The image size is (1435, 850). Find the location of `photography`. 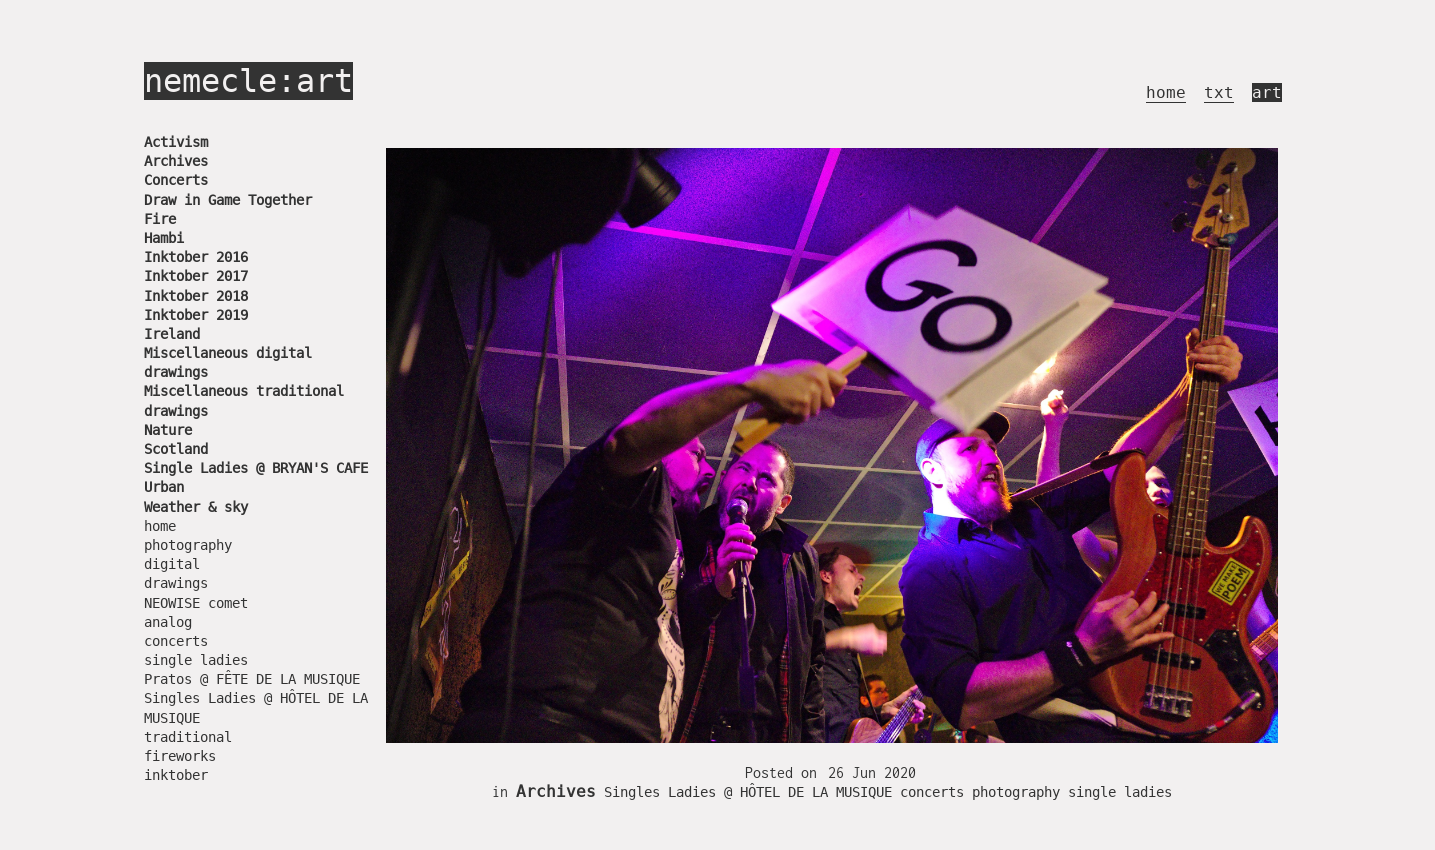

photography is located at coordinates (188, 545).